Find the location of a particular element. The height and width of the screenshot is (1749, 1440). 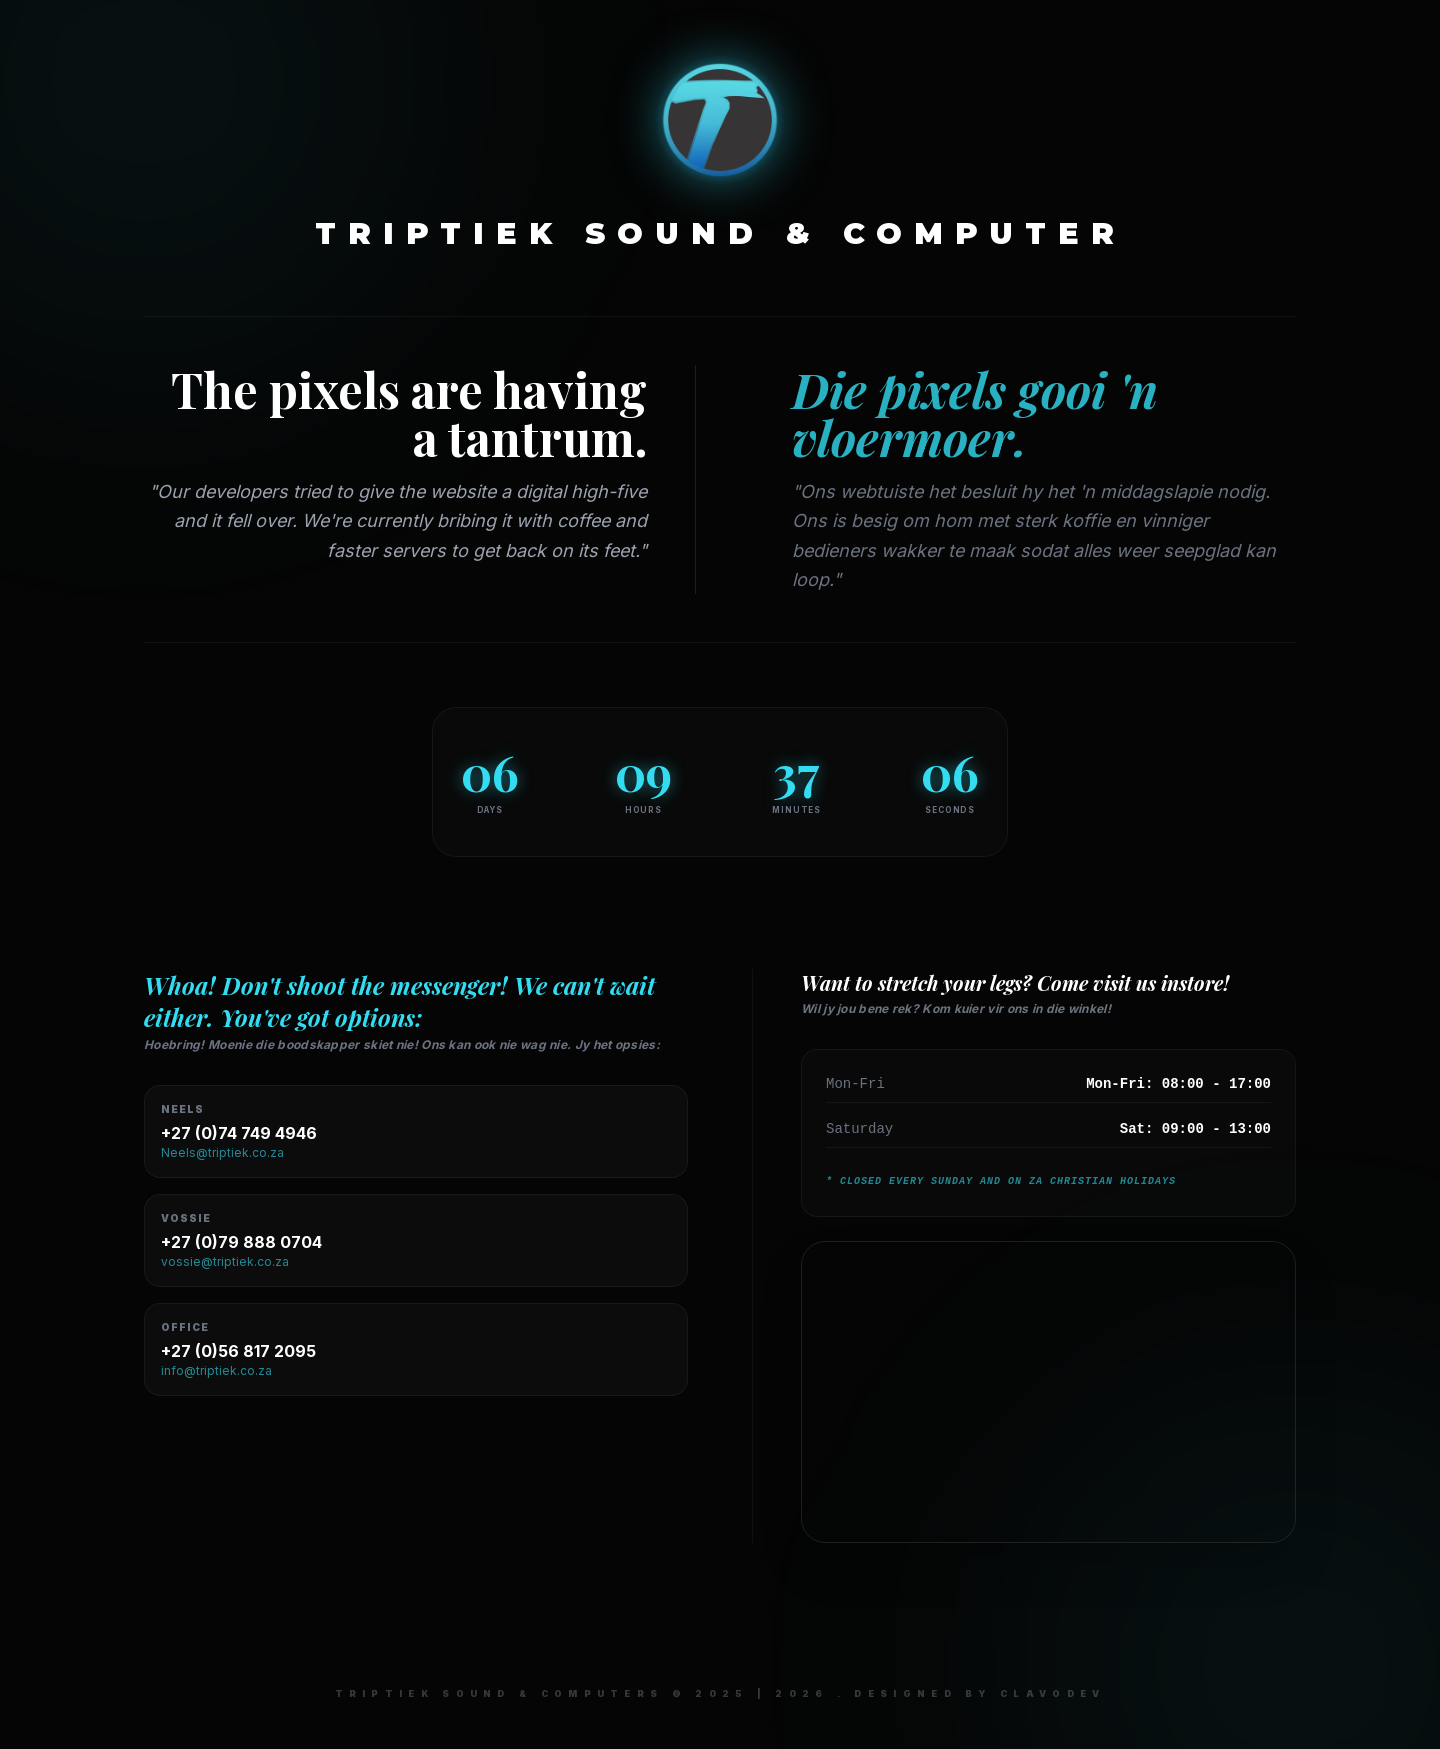

info@triptiek.co.za is located at coordinates (216, 1370).